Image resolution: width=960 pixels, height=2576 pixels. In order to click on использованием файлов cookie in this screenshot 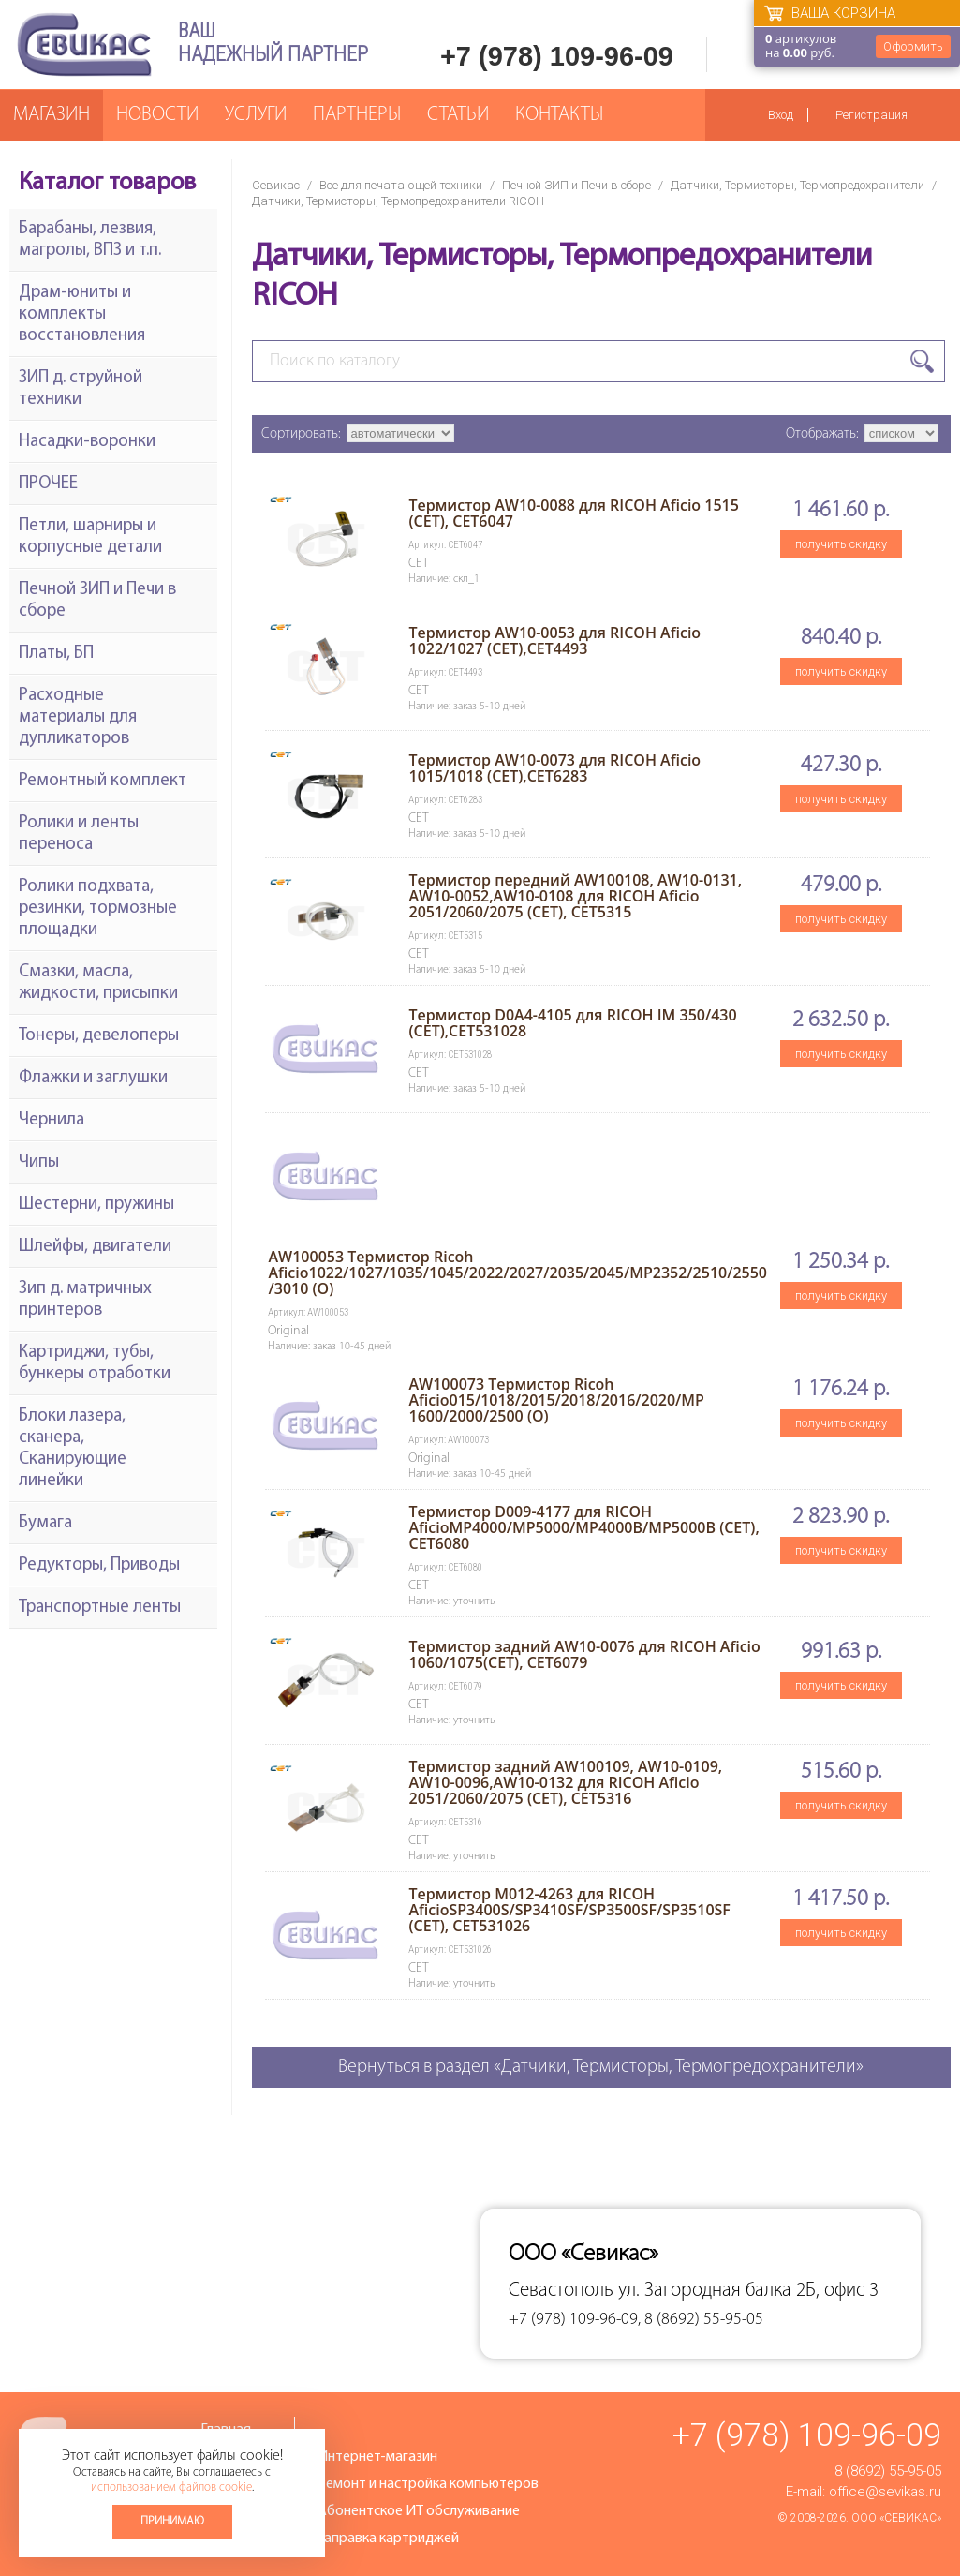, I will do `click(171, 2487)`.